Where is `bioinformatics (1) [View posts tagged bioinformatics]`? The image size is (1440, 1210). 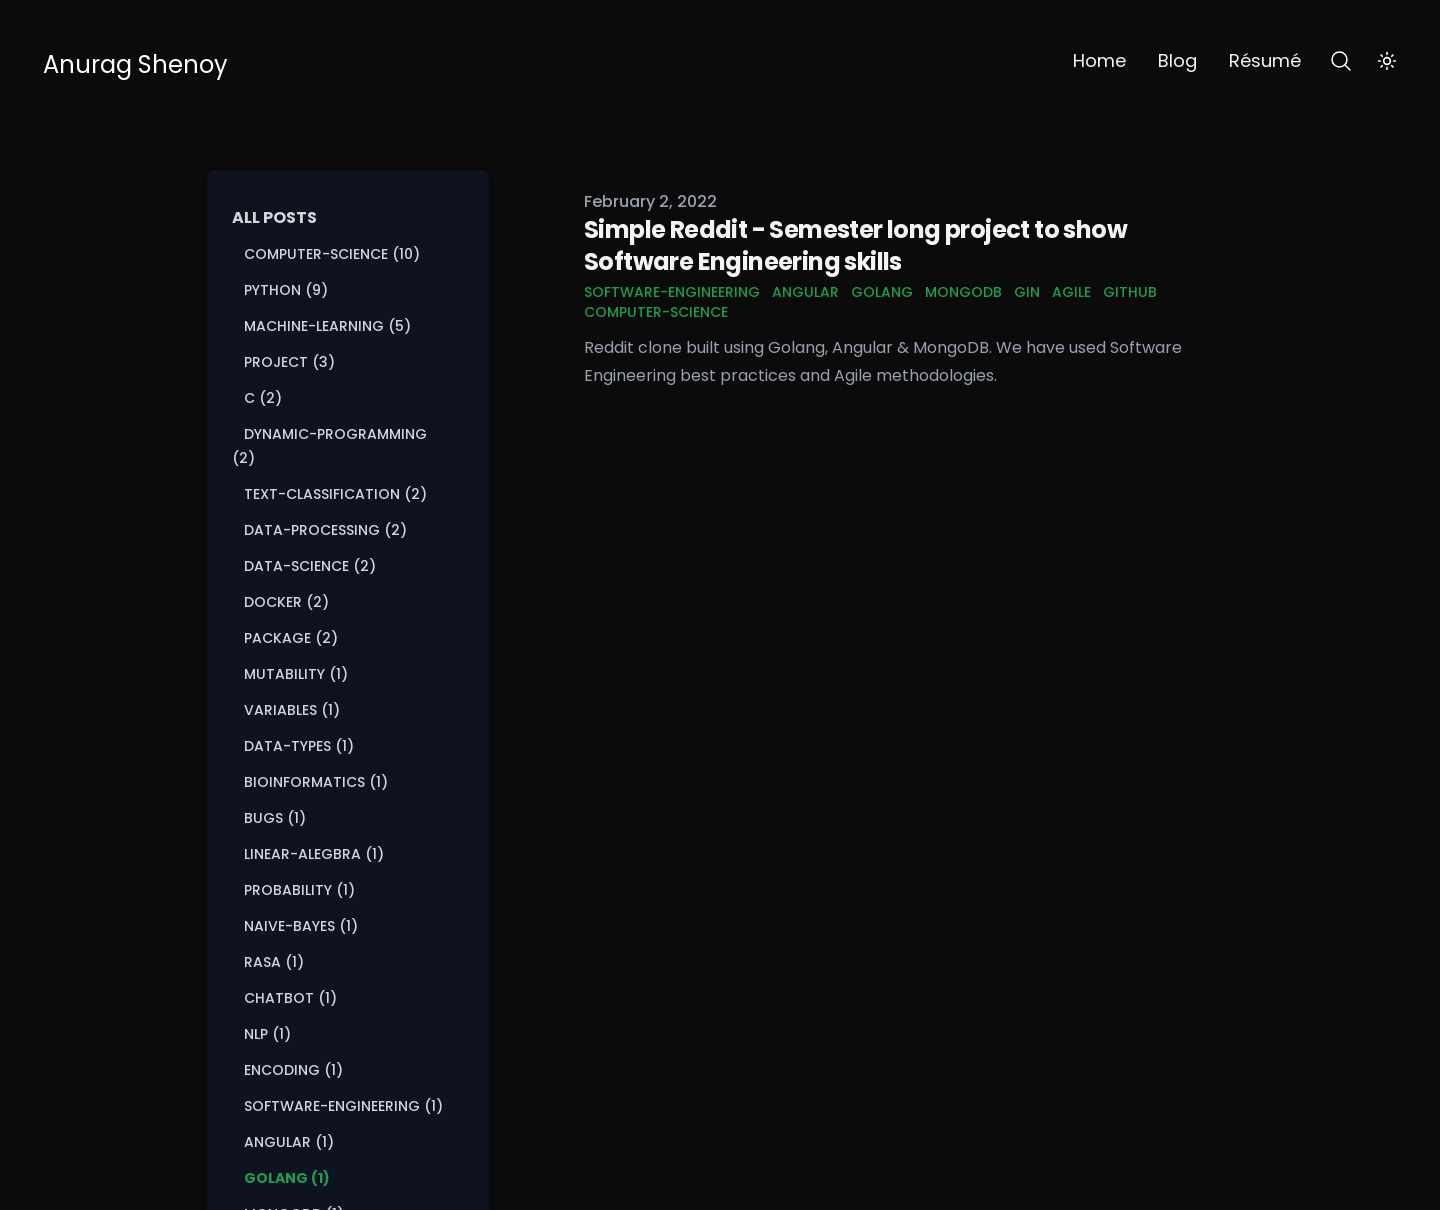
bioinformatics (1) [View posts tagged bioinformatics] is located at coordinates (316, 782).